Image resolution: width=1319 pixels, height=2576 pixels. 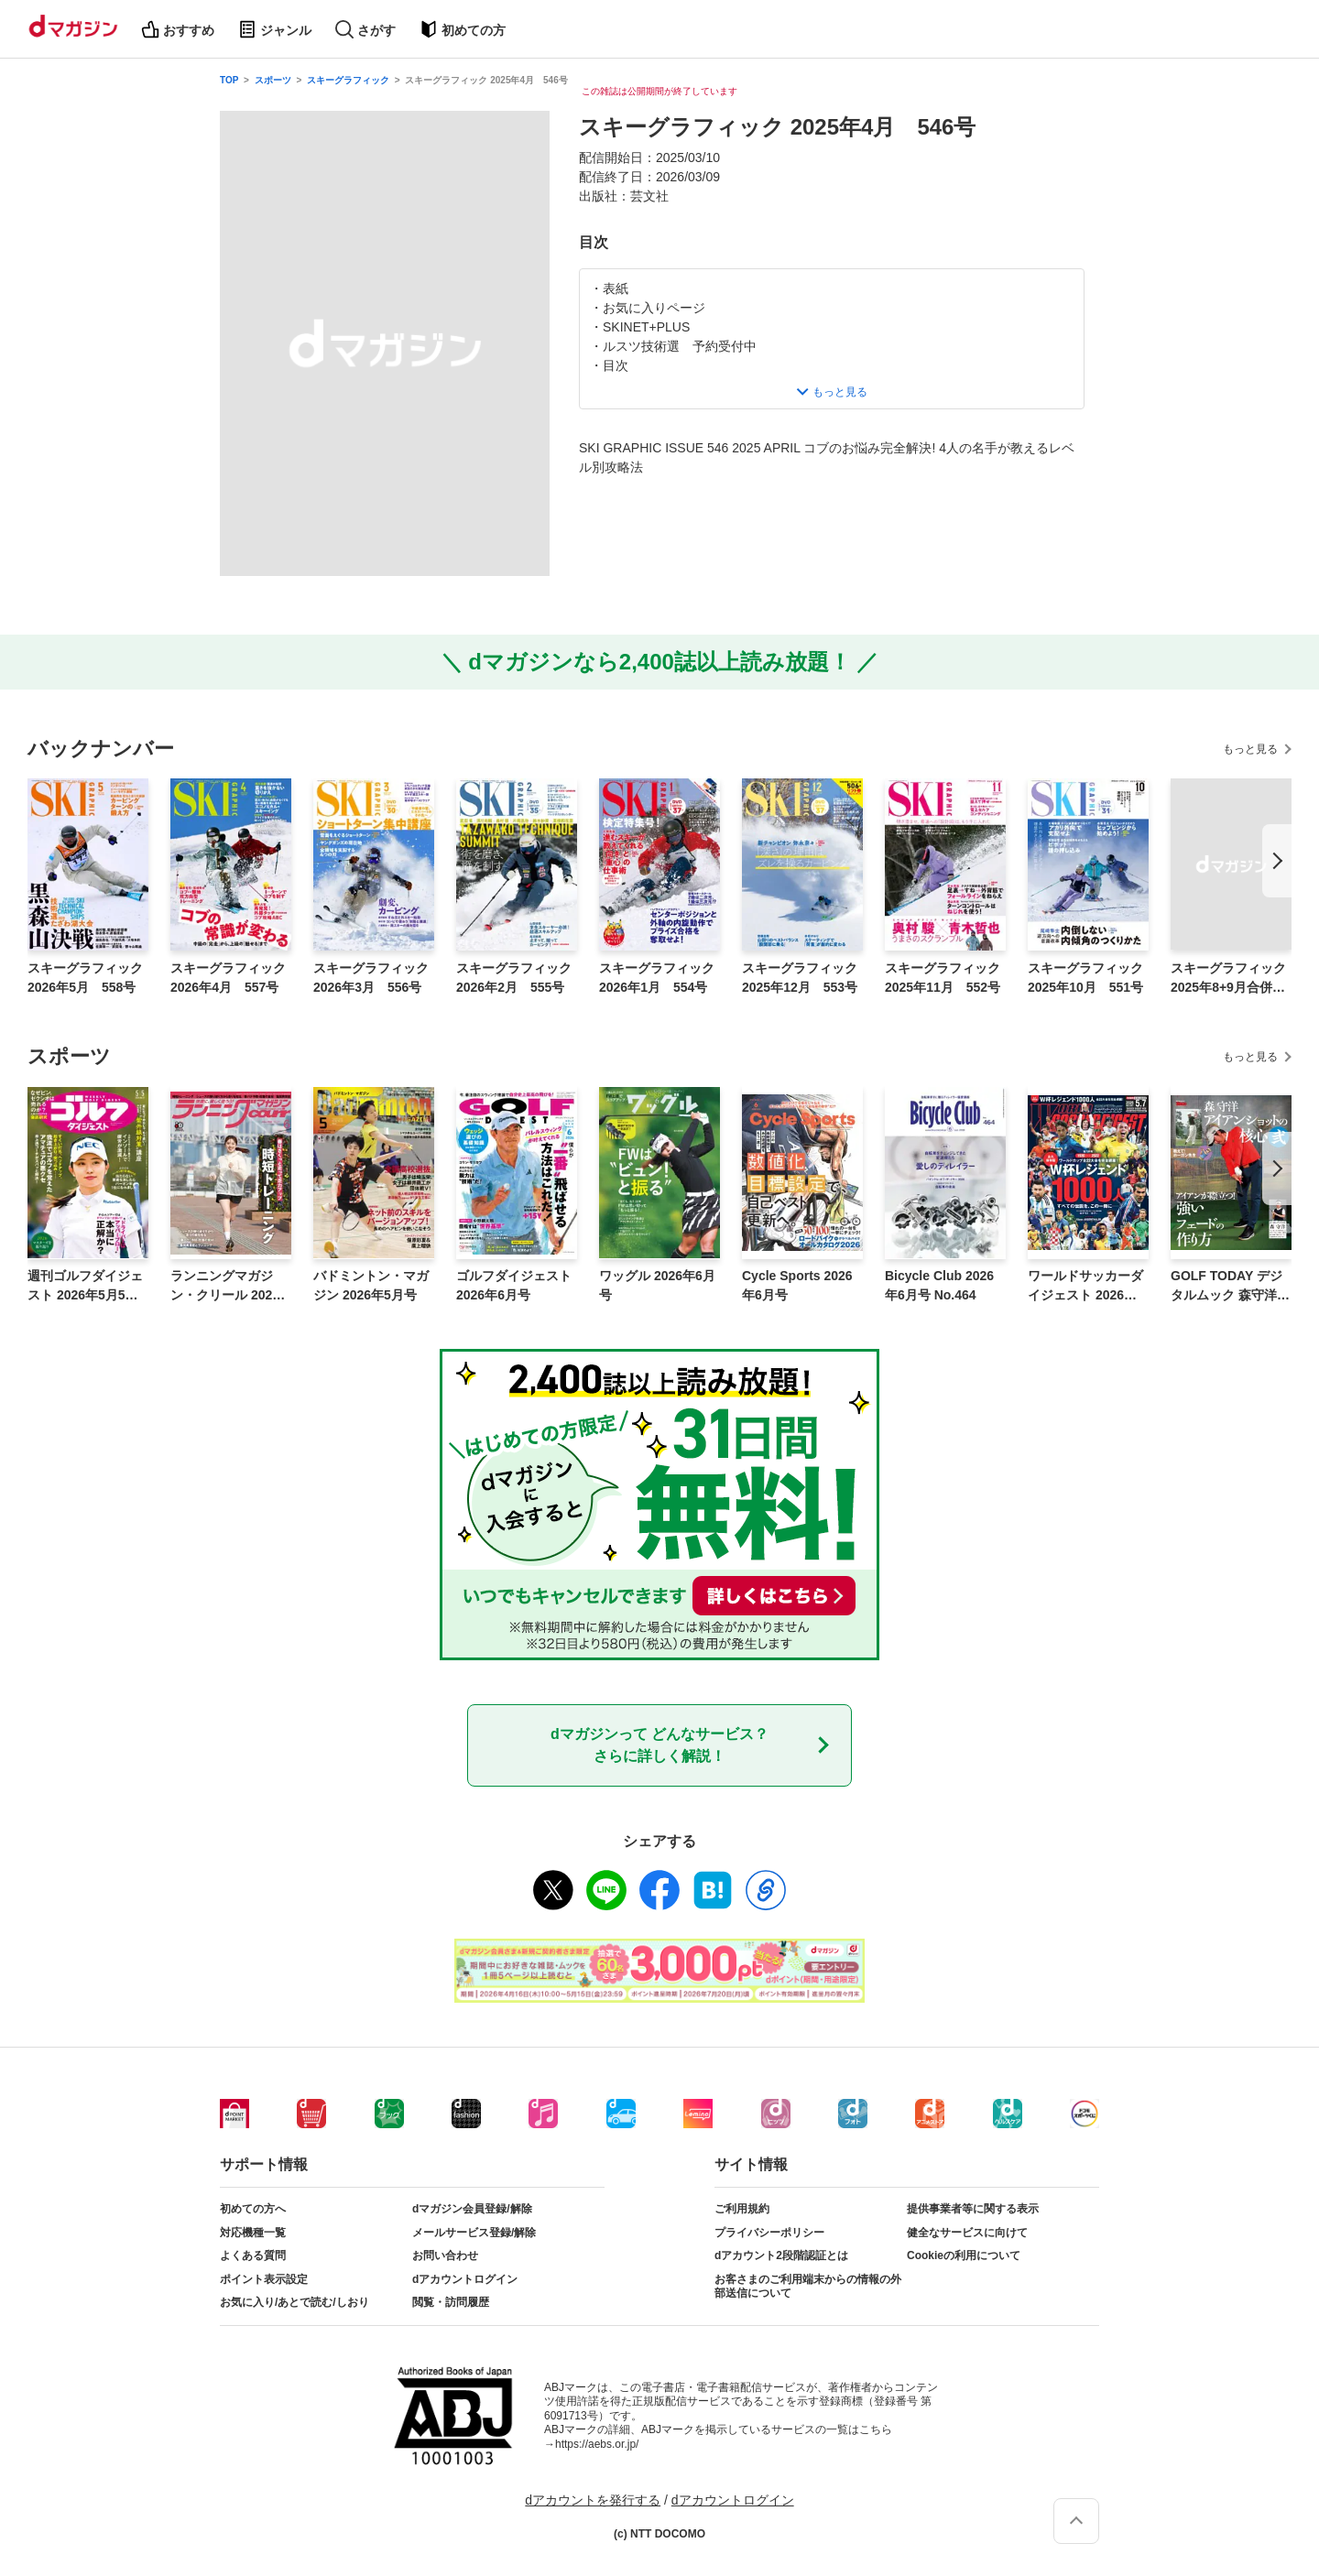 What do you see at coordinates (1231, 979) in the screenshot?
I see `スキーグラフィック 2025年8+9月合併号 550号` at bounding box center [1231, 979].